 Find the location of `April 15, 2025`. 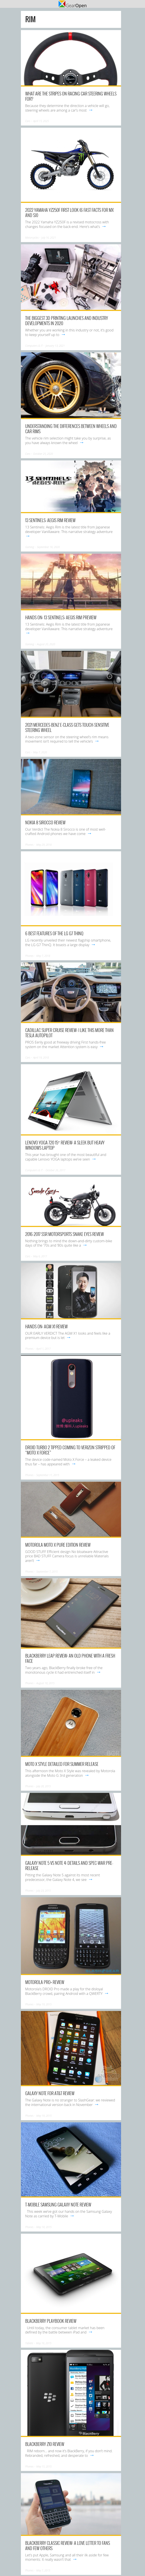

April 15, 2025 is located at coordinates (41, 121).